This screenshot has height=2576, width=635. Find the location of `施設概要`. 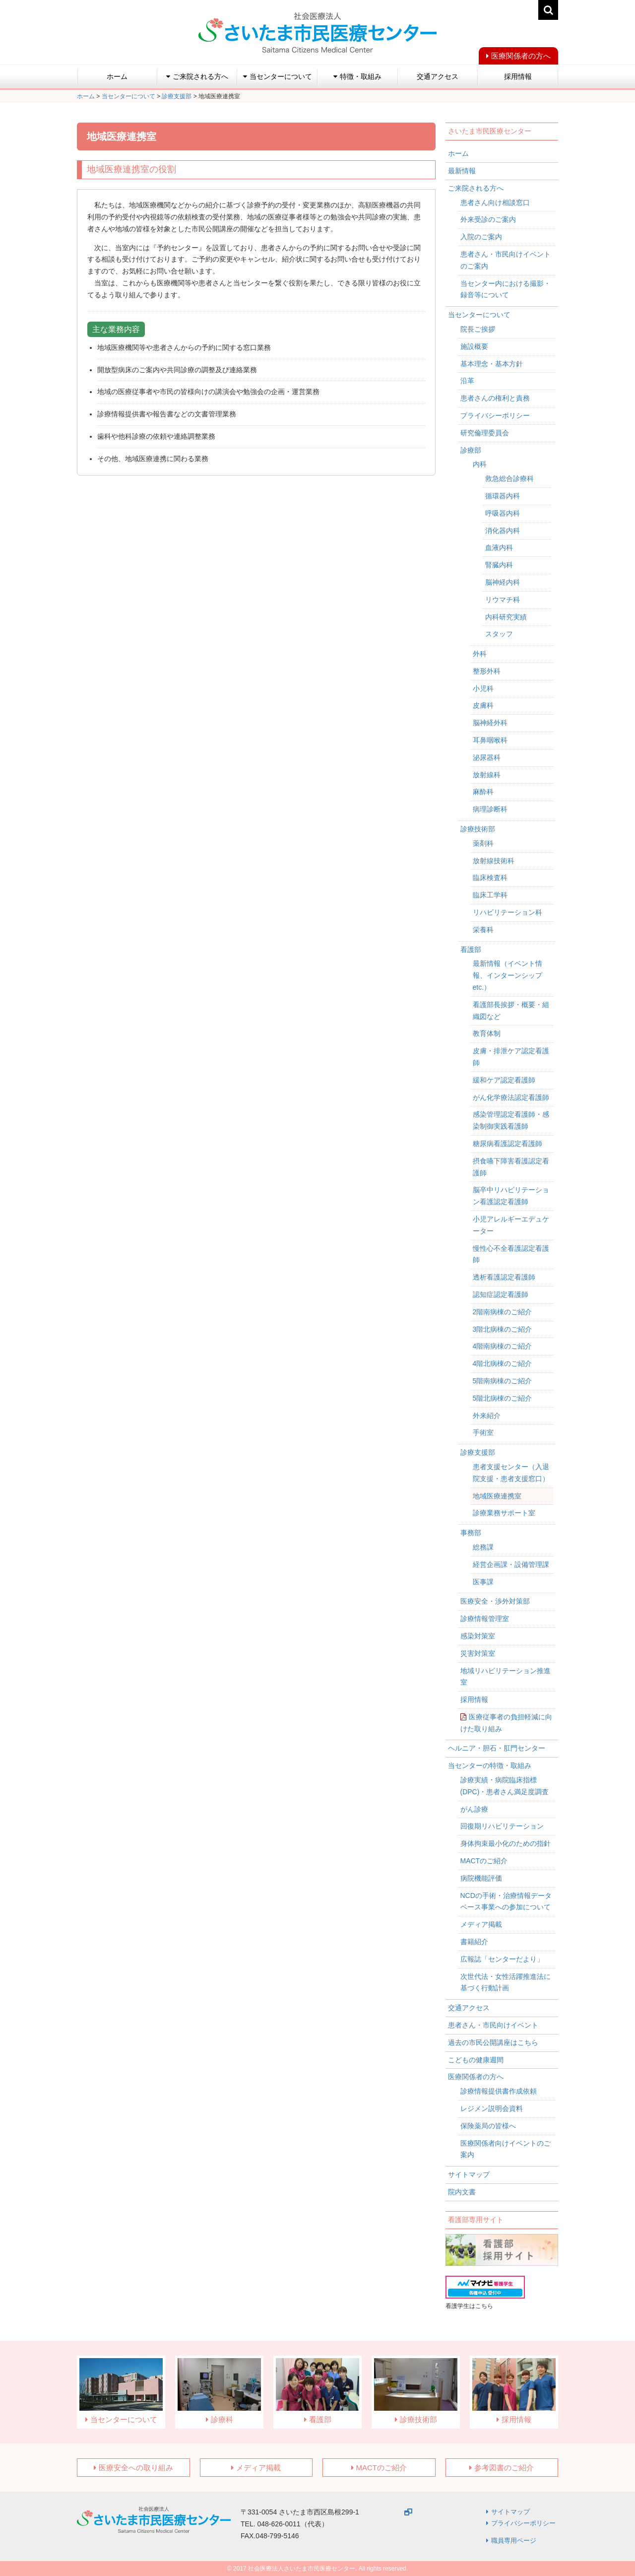

施設概要 is located at coordinates (474, 346).